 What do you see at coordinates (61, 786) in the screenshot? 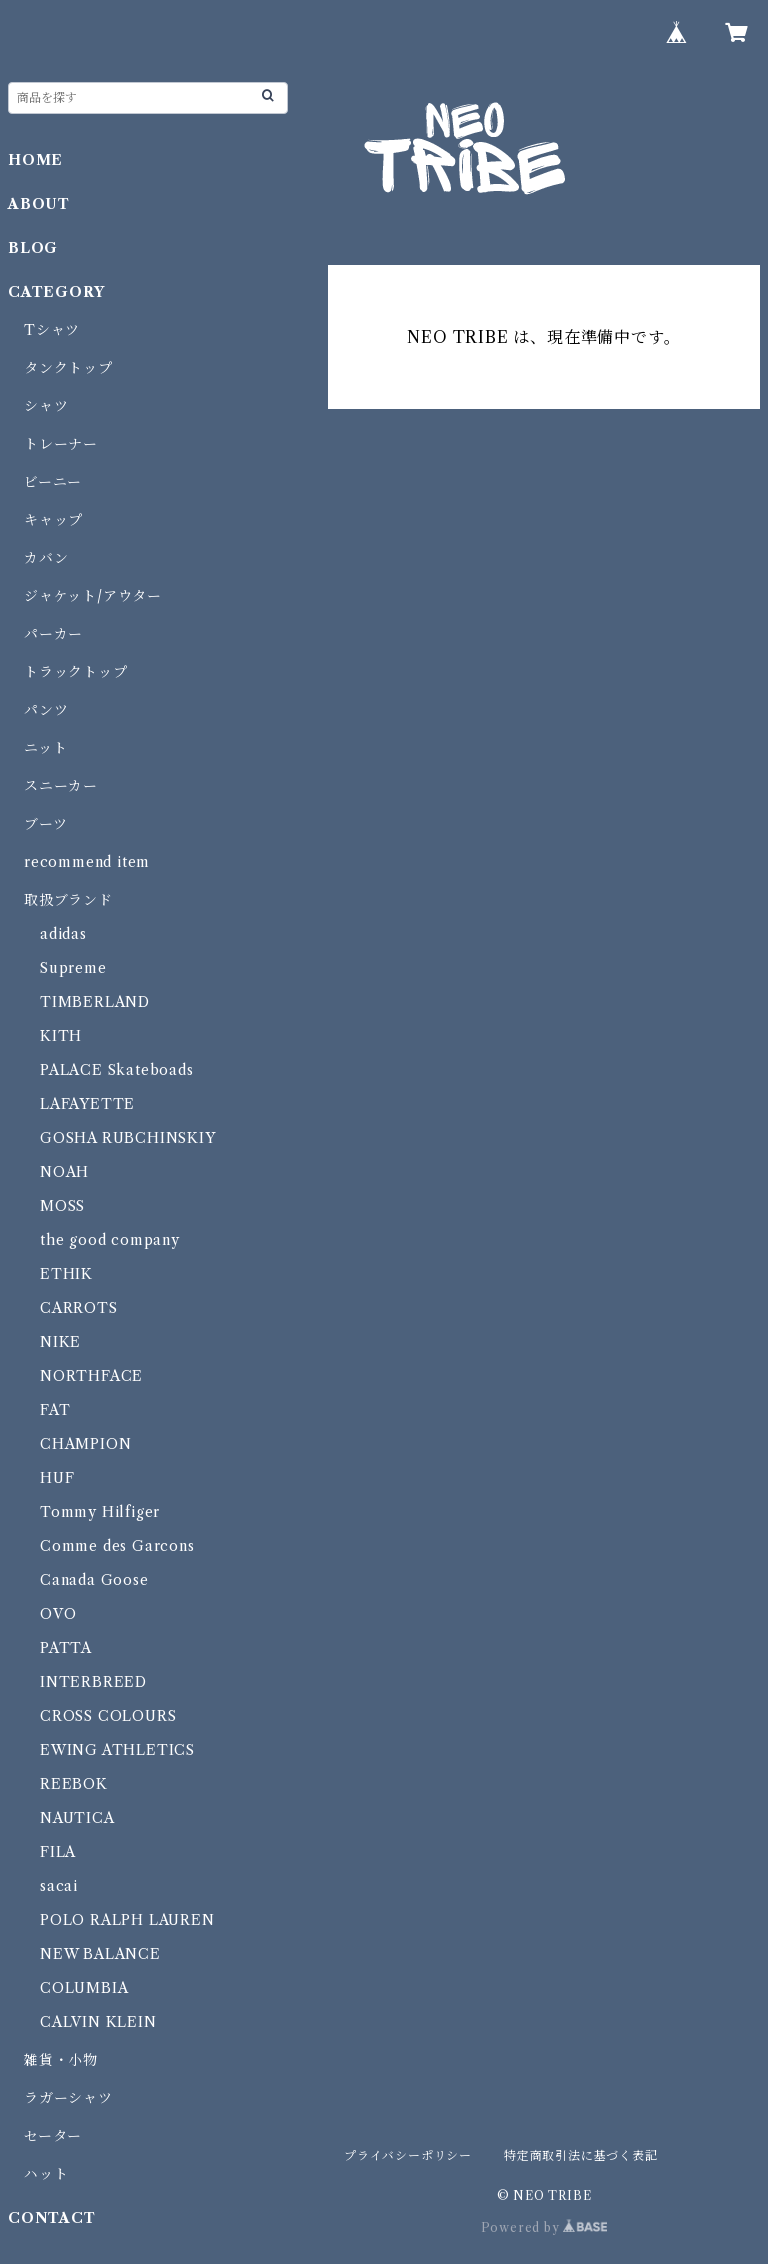
I see `スニーカー` at bounding box center [61, 786].